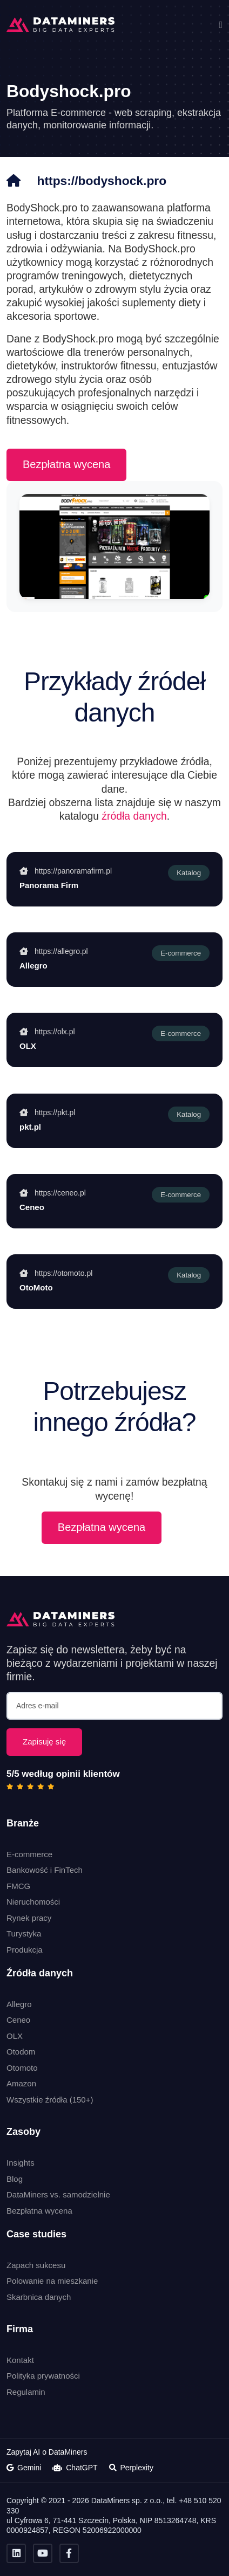 Image resolution: width=229 pixels, height=2576 pixels. I want to click on Regulamin, so click(25, 2391).